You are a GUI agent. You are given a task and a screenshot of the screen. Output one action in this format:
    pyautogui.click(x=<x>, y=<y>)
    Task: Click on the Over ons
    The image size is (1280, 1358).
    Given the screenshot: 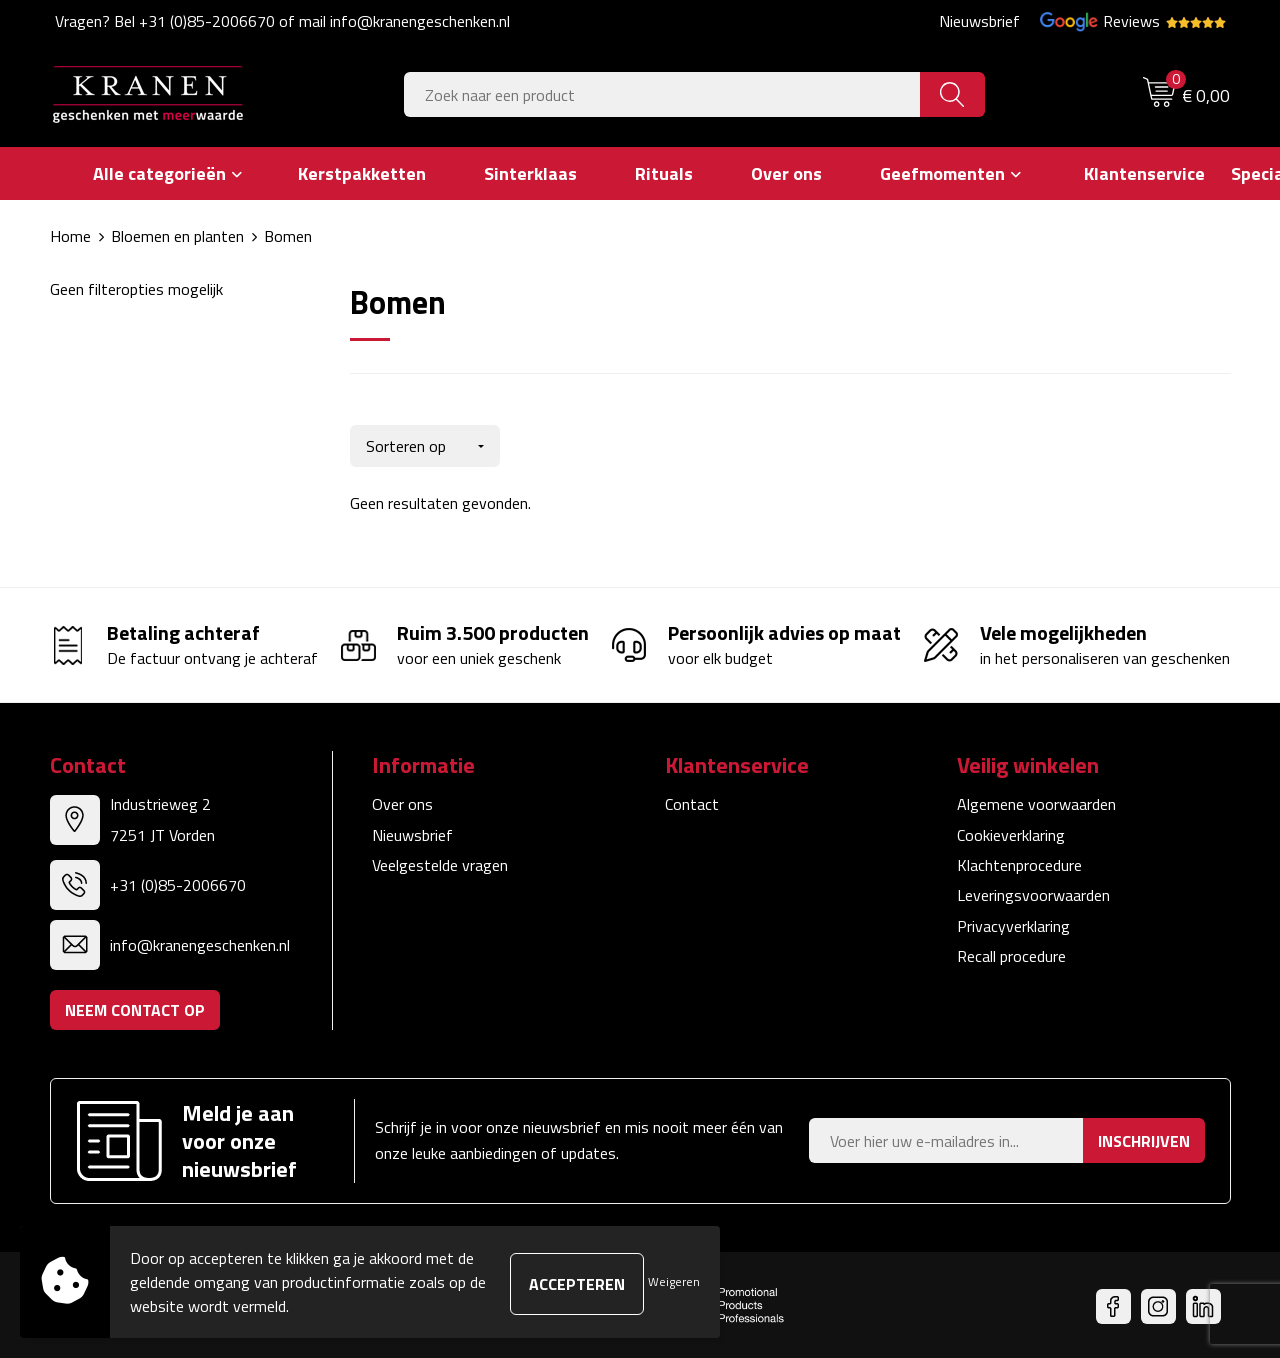 What is the action you would take?
    pyautogui.click(x=402, y=800)
    